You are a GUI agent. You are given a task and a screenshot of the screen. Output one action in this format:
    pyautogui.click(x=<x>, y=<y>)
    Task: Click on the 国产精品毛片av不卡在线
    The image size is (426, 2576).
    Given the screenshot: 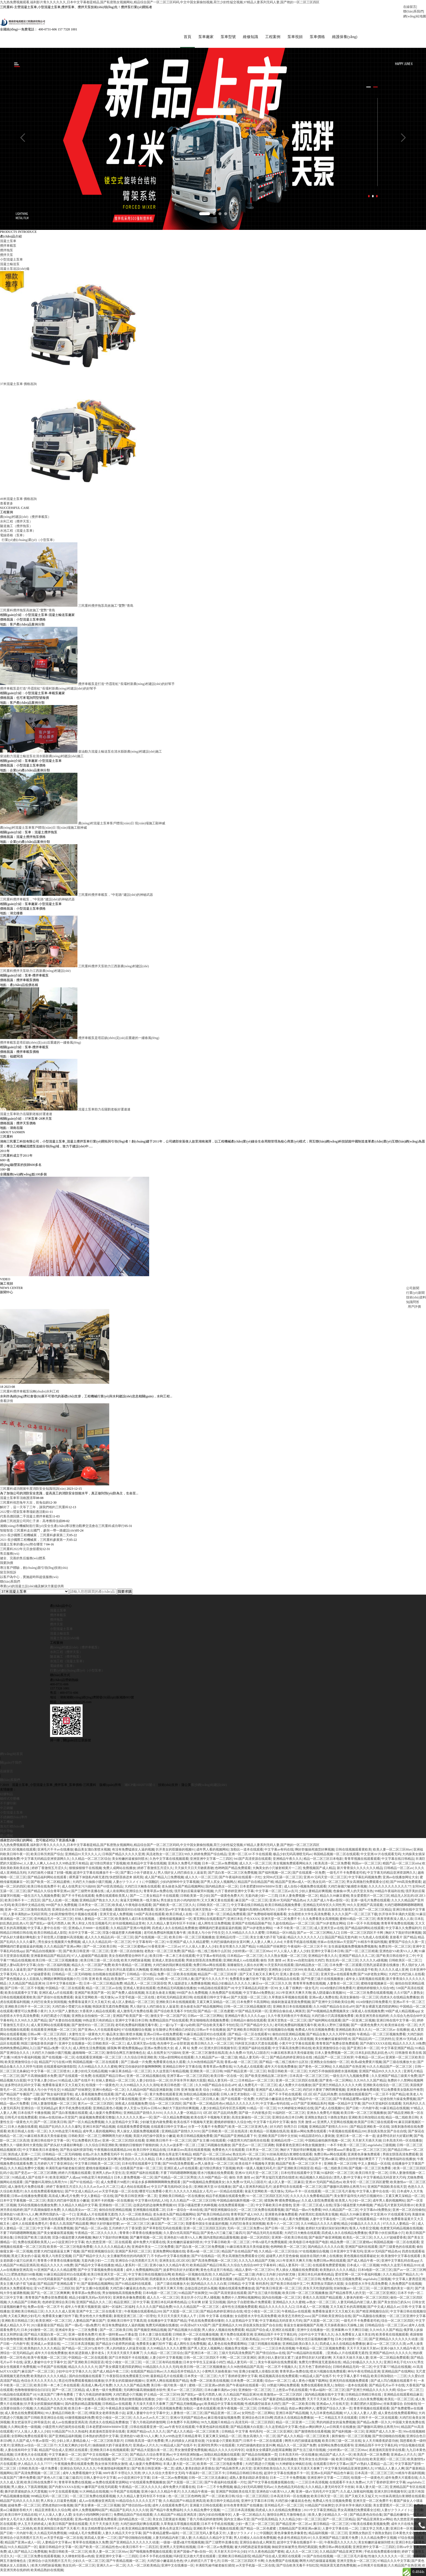 What is the action you would take?
    pyautogui.click(x=387, y=2389)
    